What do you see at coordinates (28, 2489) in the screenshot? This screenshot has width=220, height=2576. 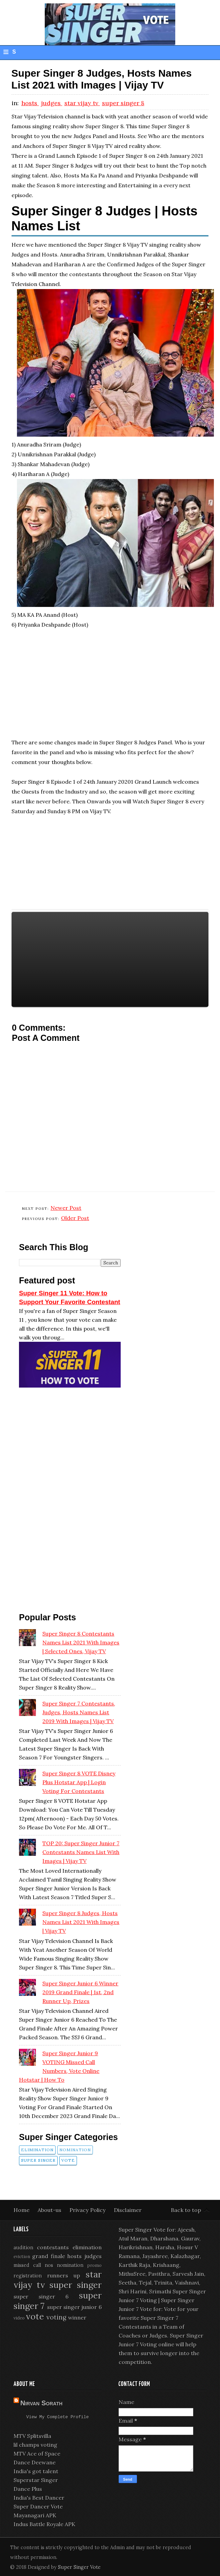 I see `Dance Plus` at bounding box center [28, 2489].